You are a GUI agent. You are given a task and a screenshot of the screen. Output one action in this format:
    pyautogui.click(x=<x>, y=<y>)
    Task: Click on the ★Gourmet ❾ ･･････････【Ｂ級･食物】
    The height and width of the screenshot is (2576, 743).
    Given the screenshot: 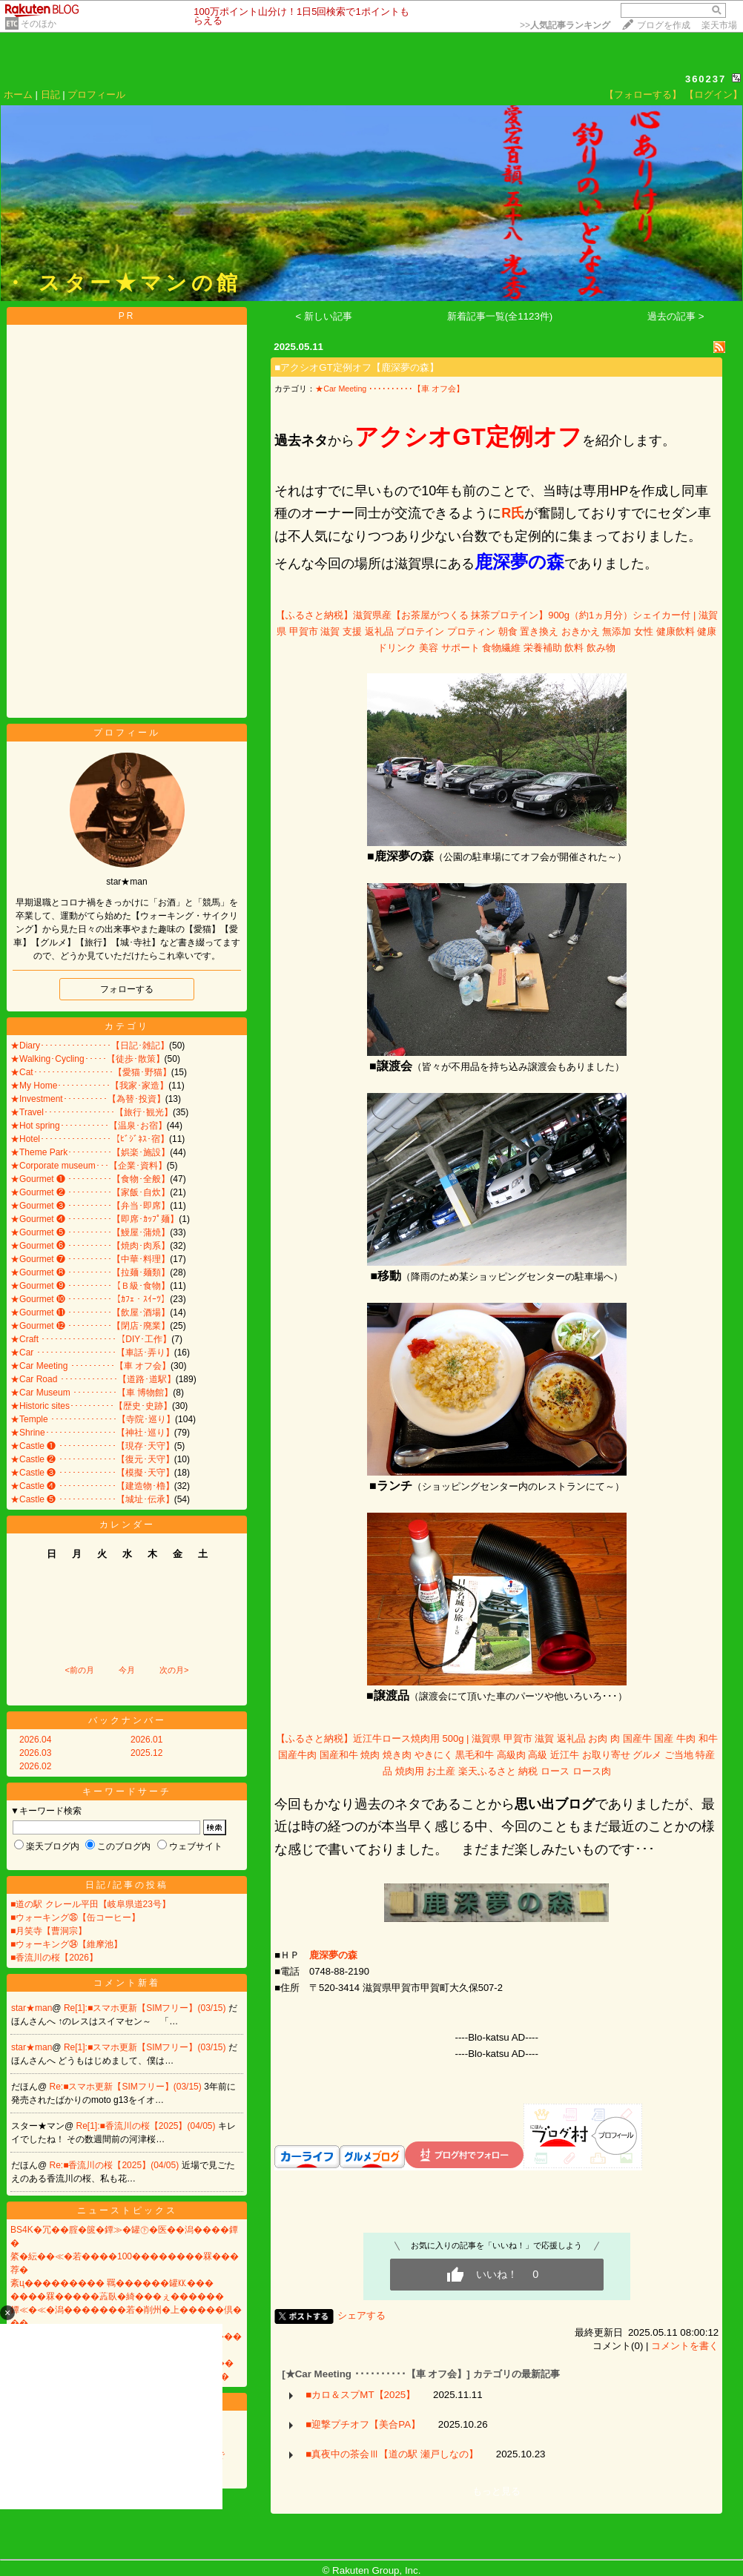 What is the action you would take?
    pyautogui.click(x=90, y=1286)
    